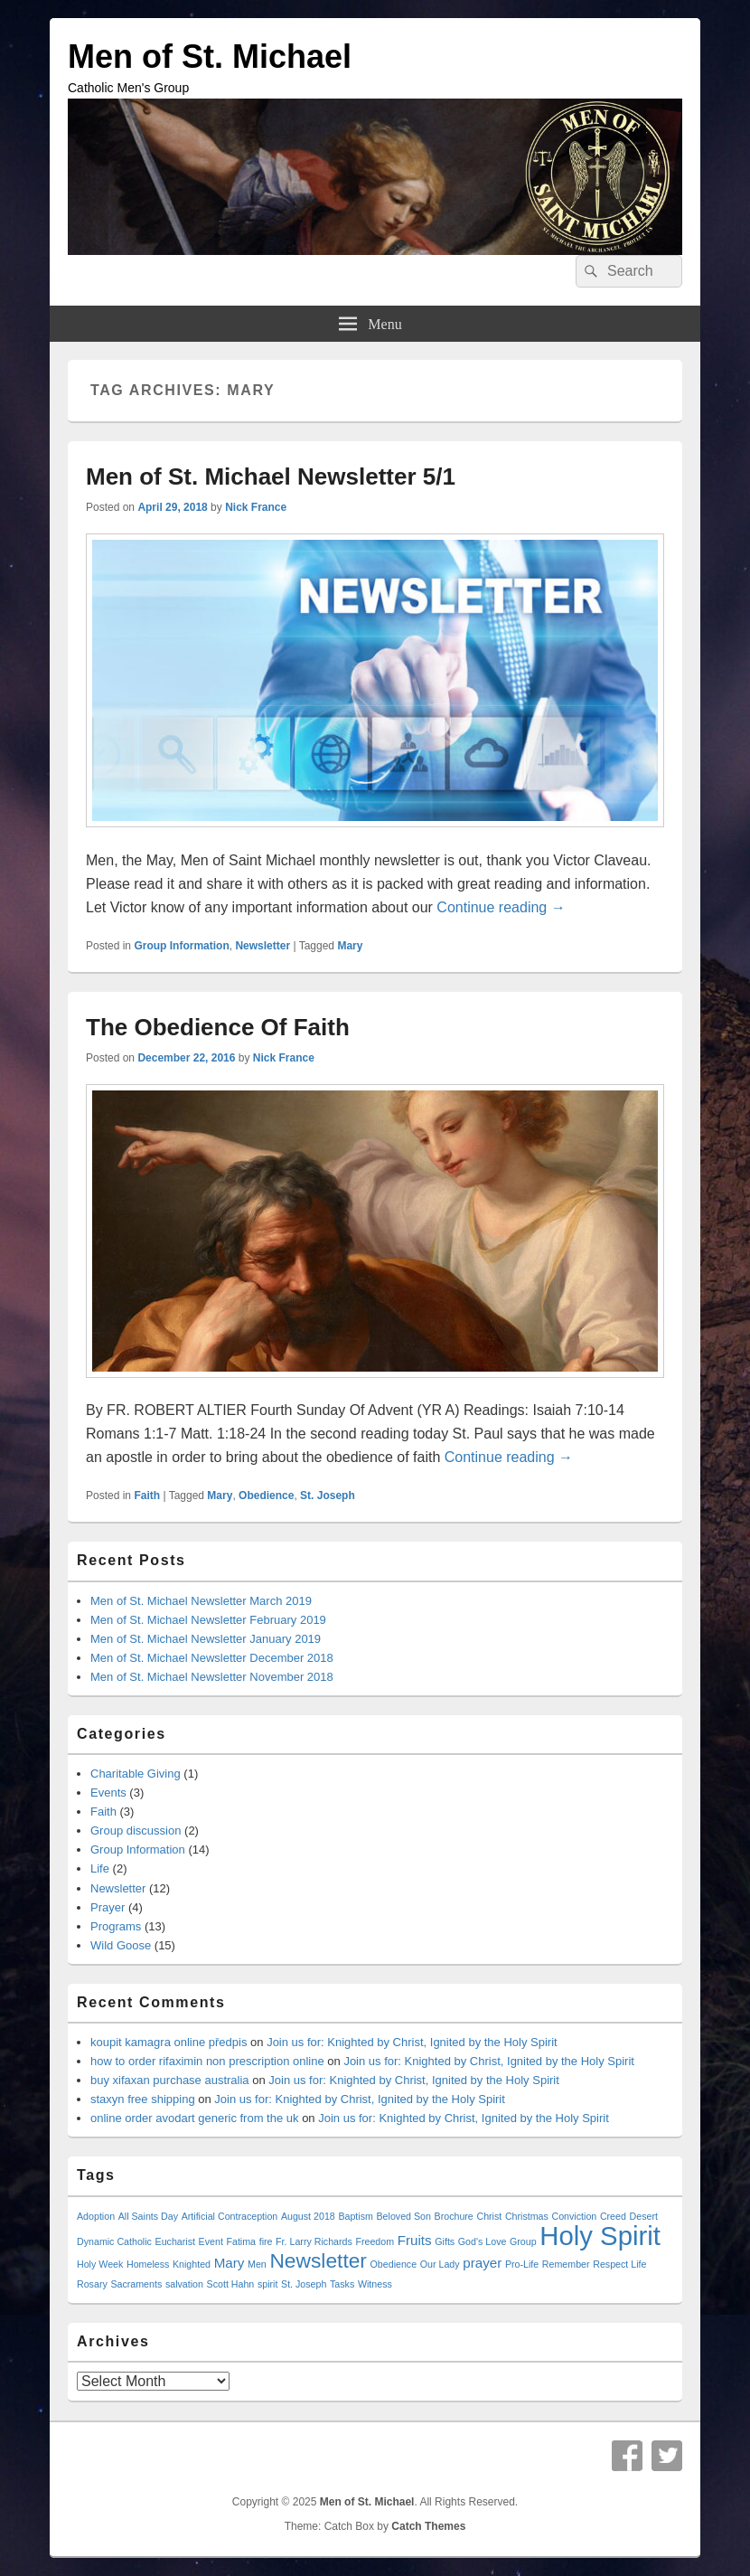 The height and width of the screenshot is (2576, 750). Describe the element at coordinates (314, 2241) in the screenshot. I see `Fr. Larry Richards [Fr. Larry Richards (1 item)]` at that location.